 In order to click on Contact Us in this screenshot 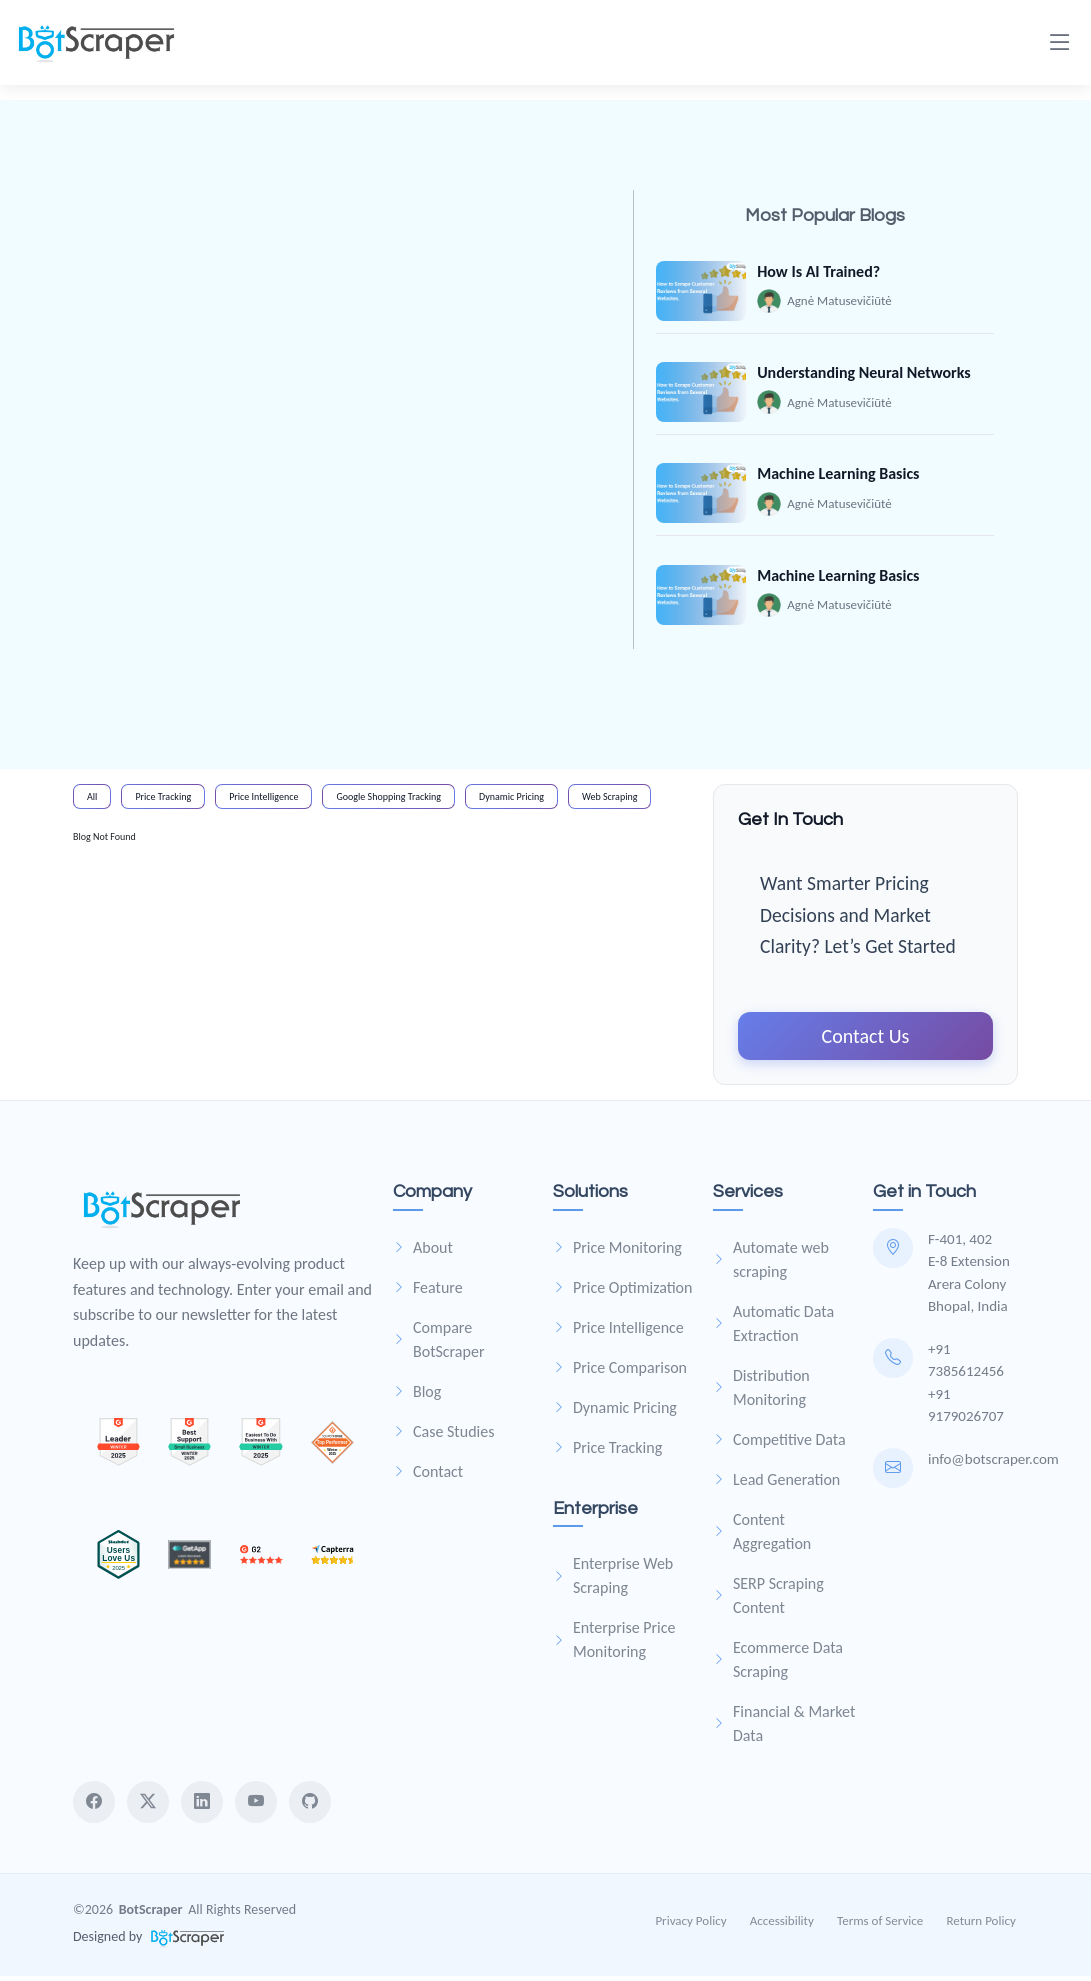, I will do `click(866, 1041)`.